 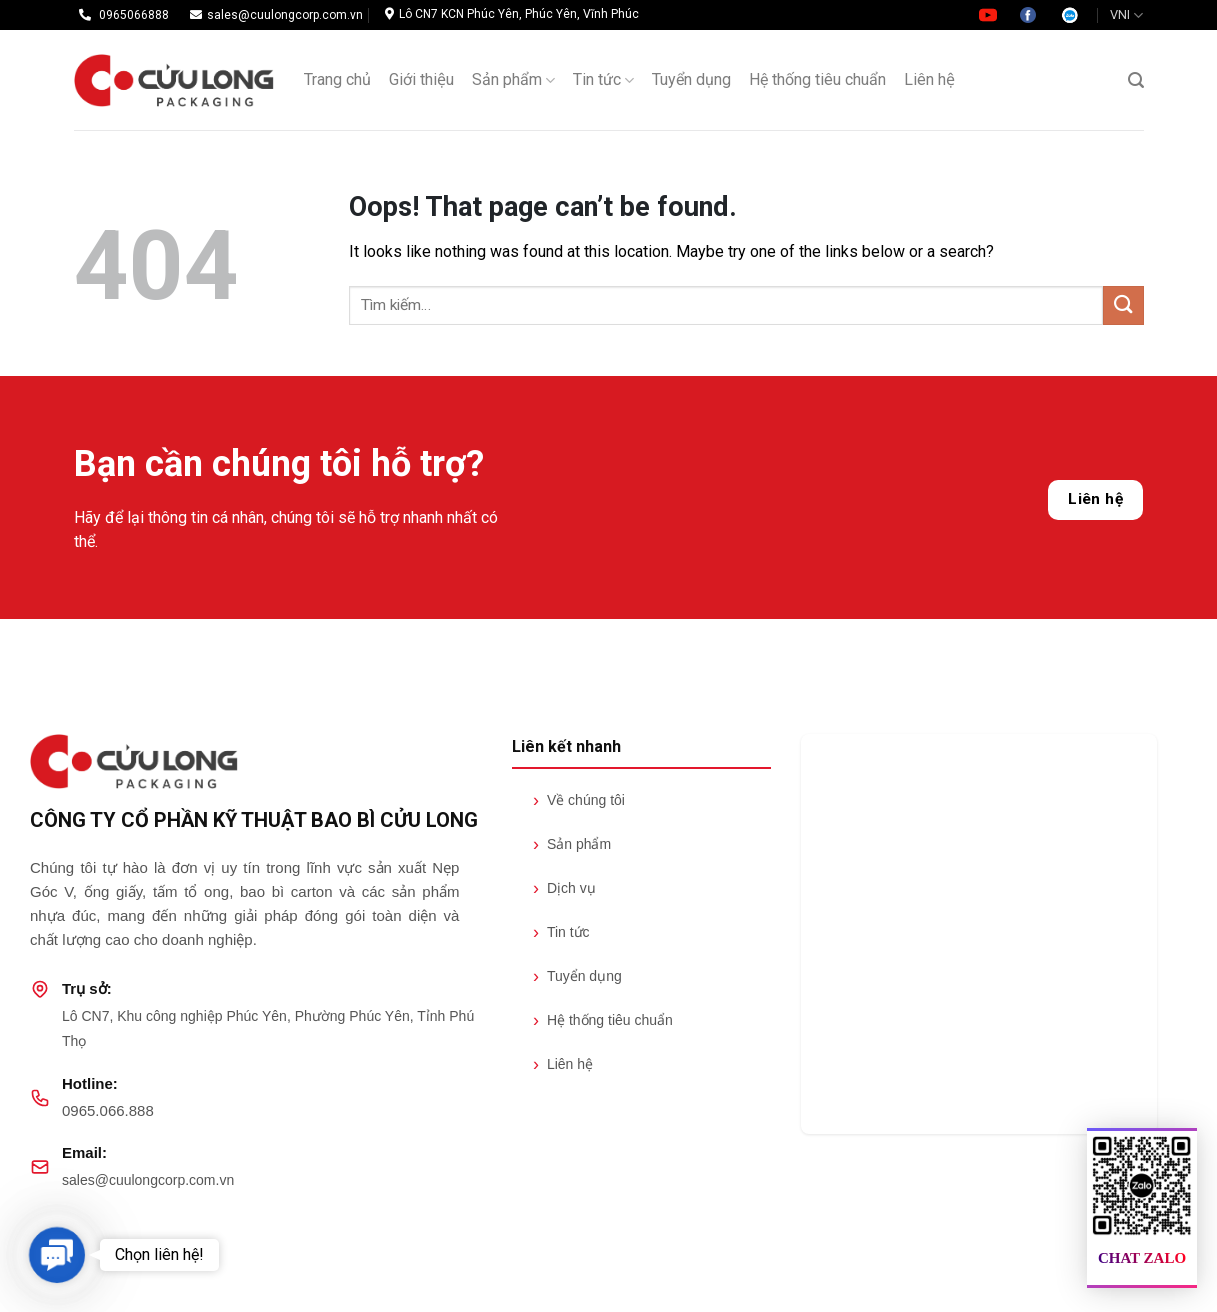 I want to click on Về chúng tôi, so click(x=579, y=800).